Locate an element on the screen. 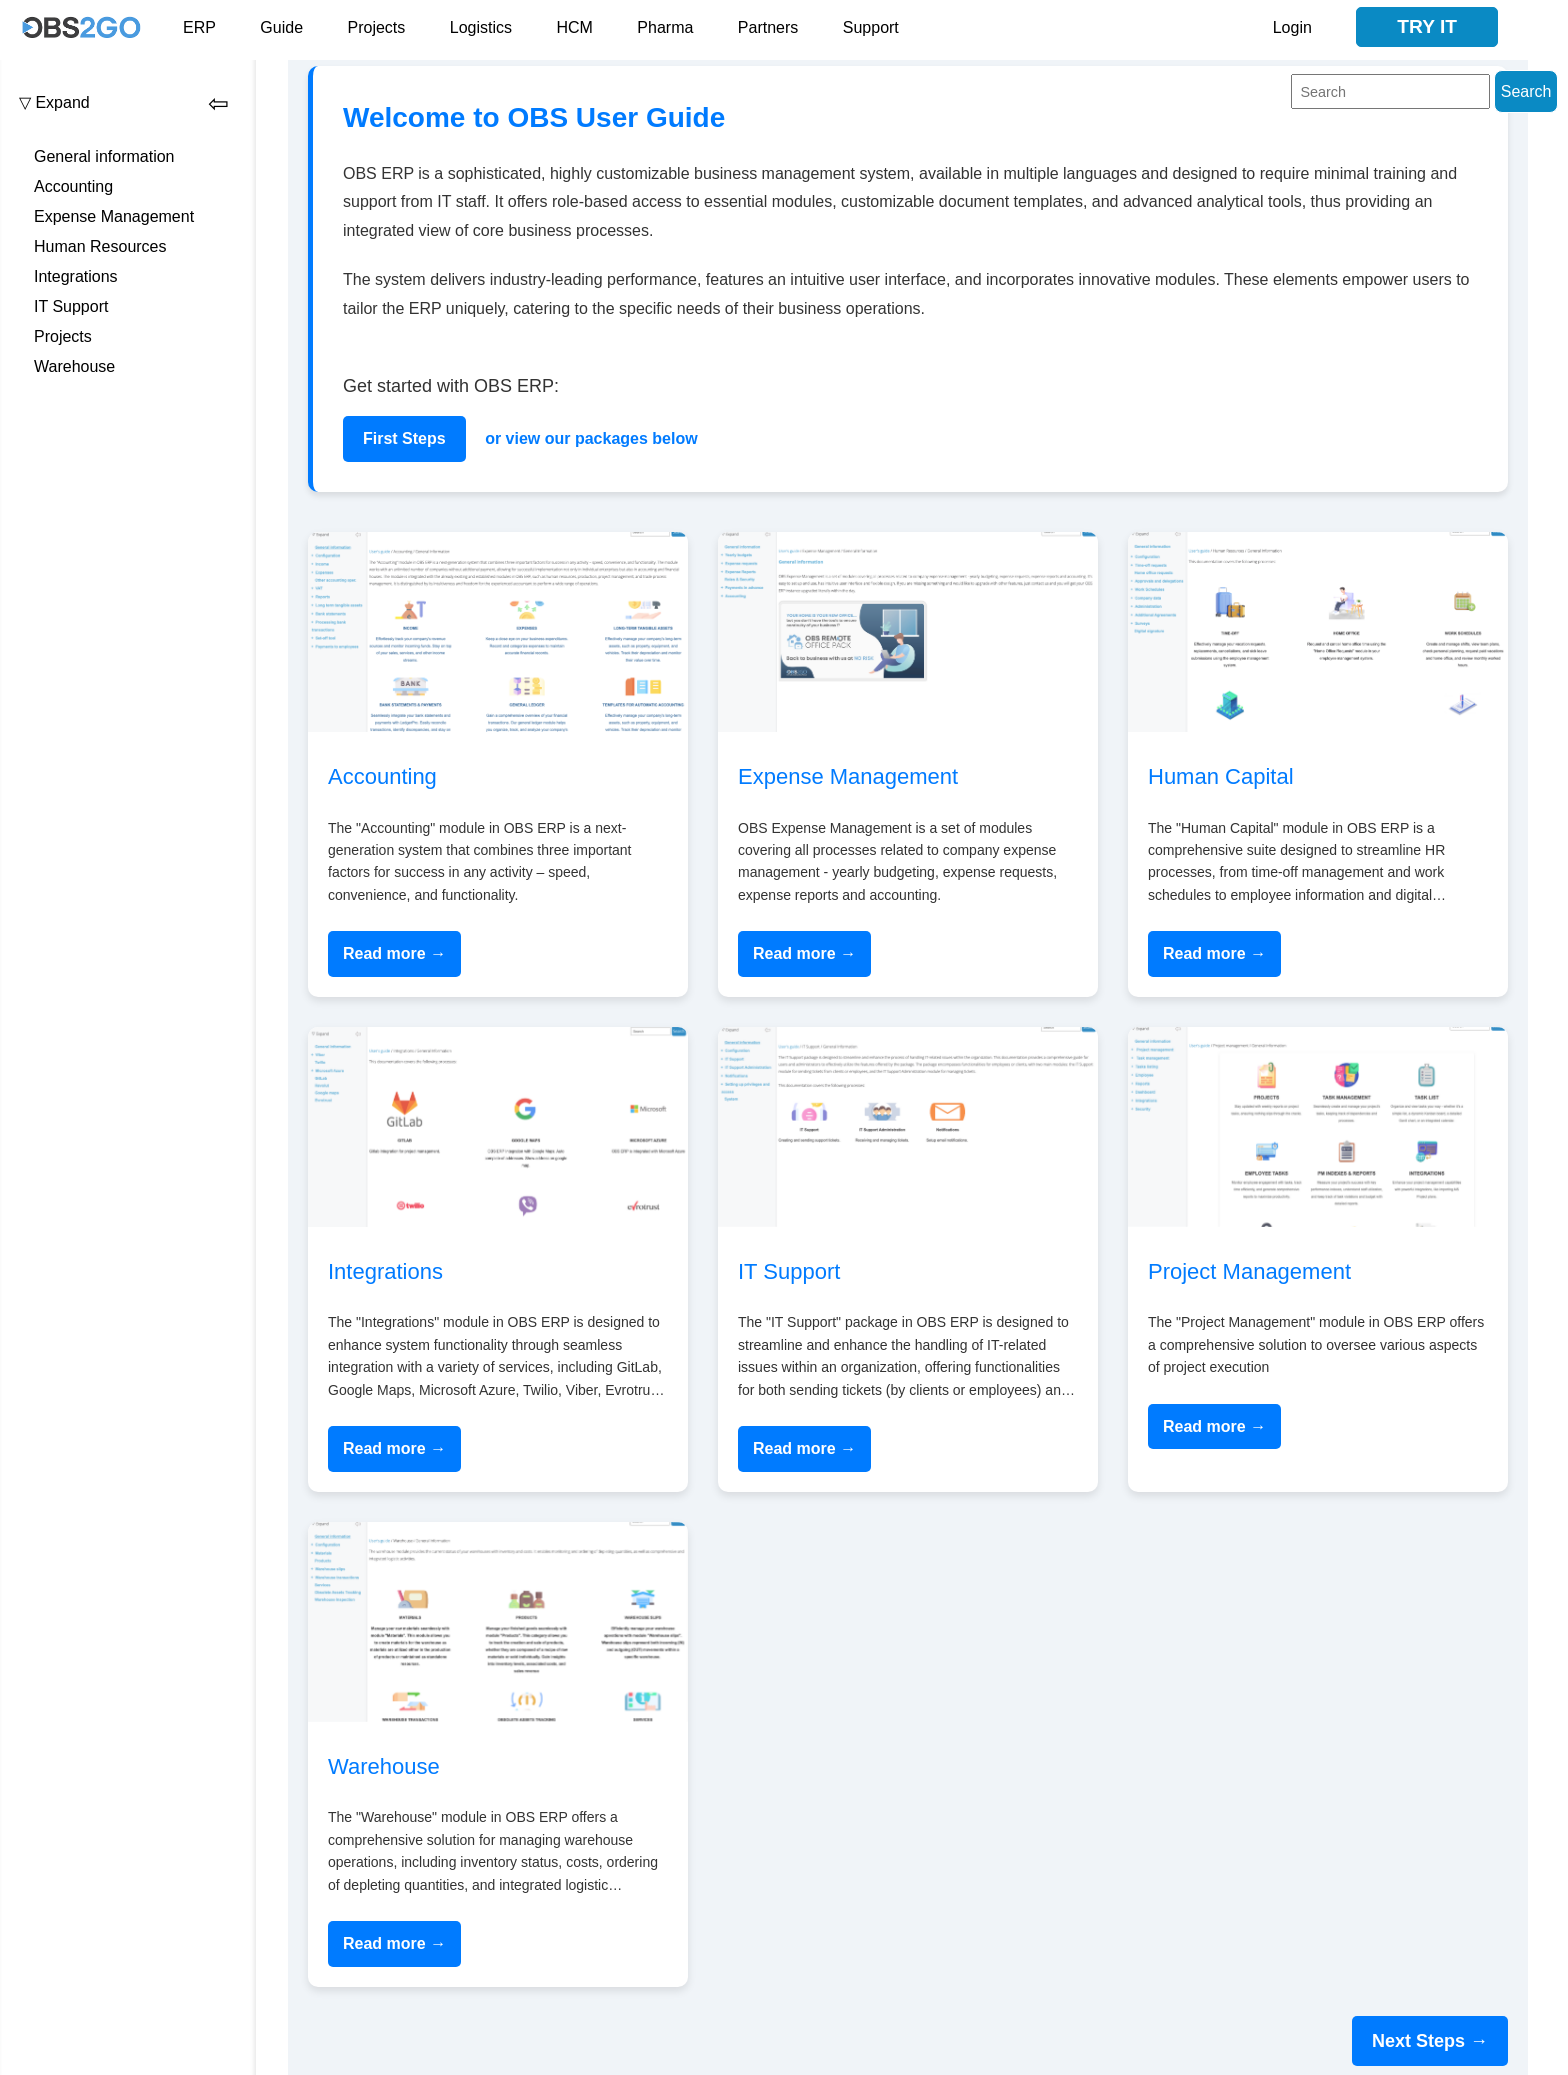 This screenshot has height=2075, width=1568. Guide is located at coordinates (281, 27).